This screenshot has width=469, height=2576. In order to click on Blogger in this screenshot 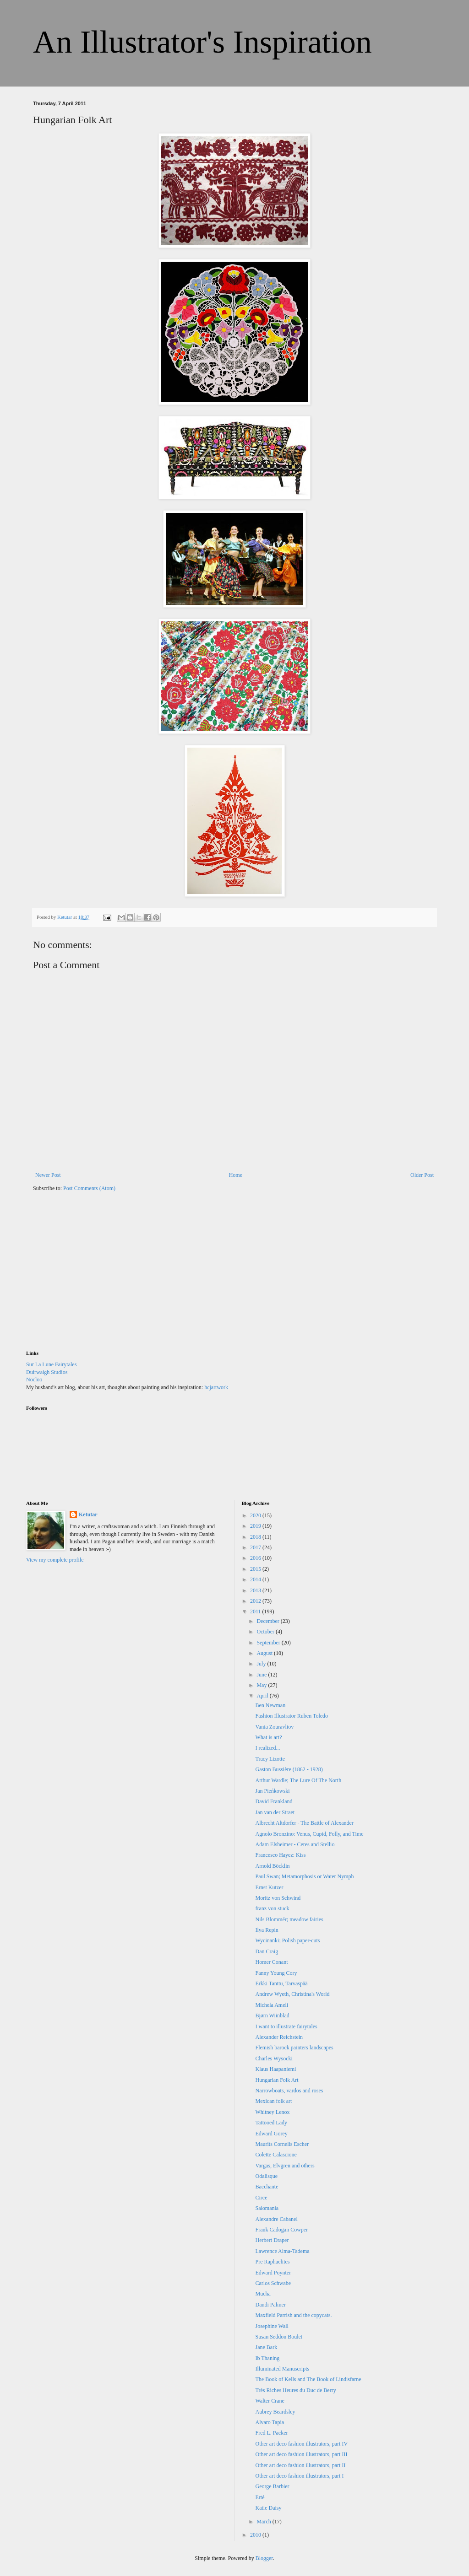, I will do `click(264, 2558)`.